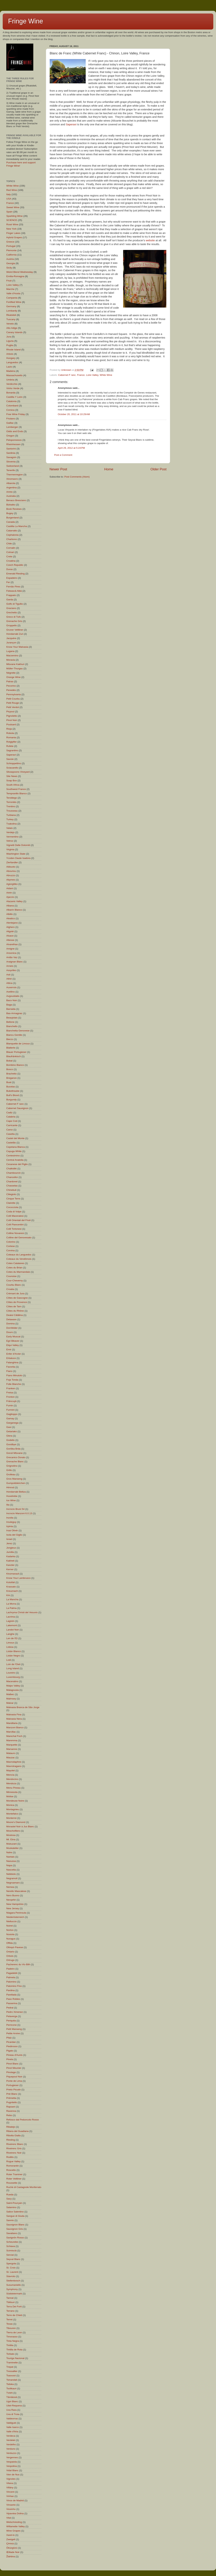 The image size is (216, 2576). What do you see at coordinates (11, 2504) in the screenshot?
I see `Vinsanto` at bounding box center [11, 2504].